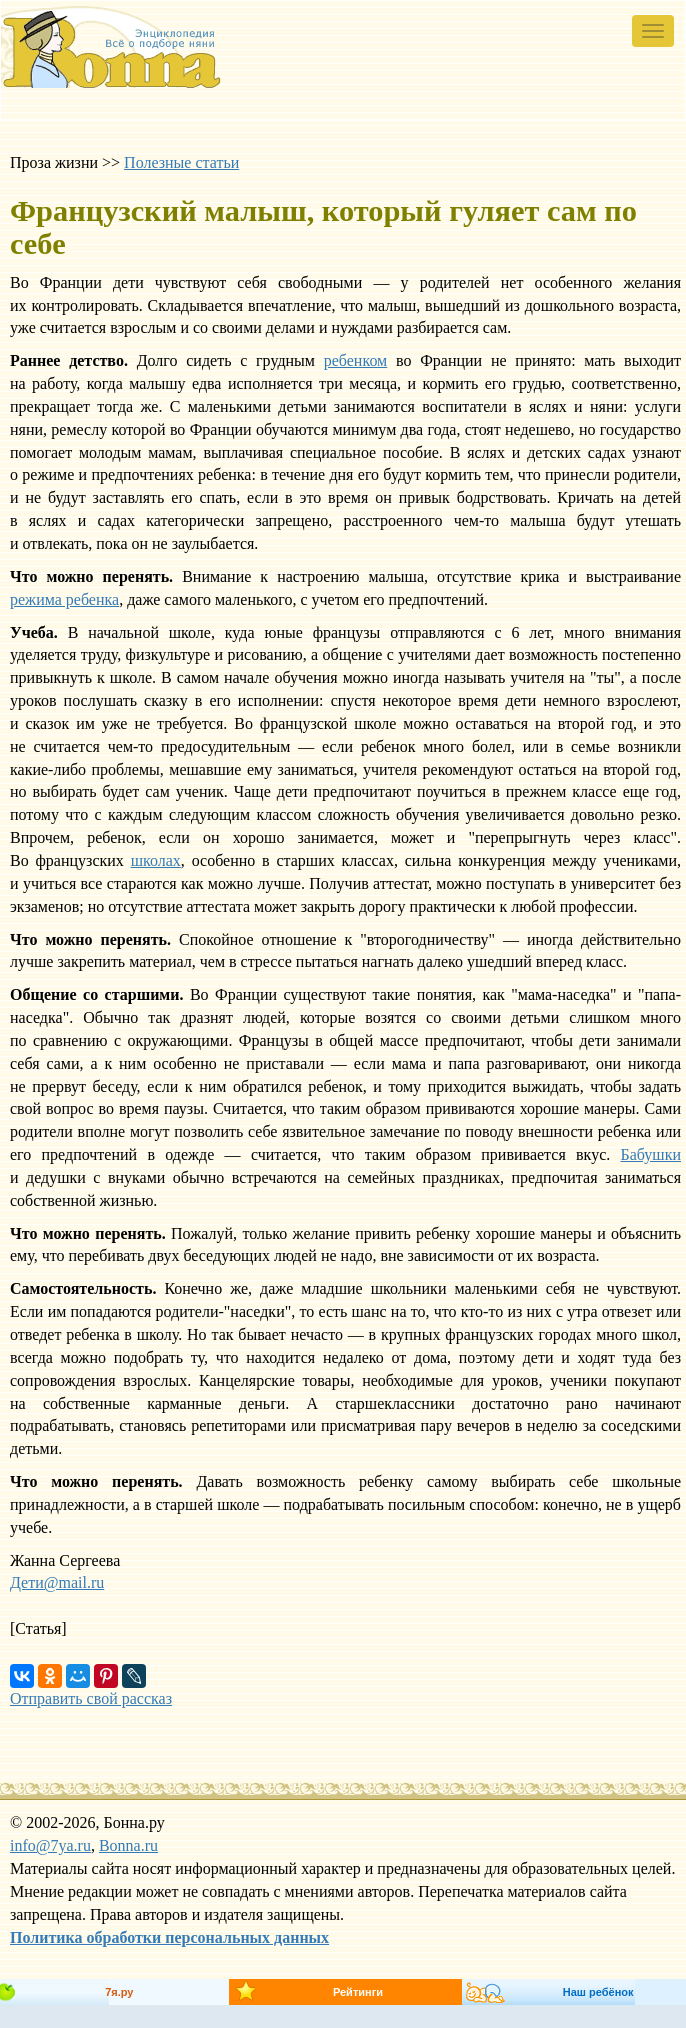  I want to click on школах, so click(156, 860).